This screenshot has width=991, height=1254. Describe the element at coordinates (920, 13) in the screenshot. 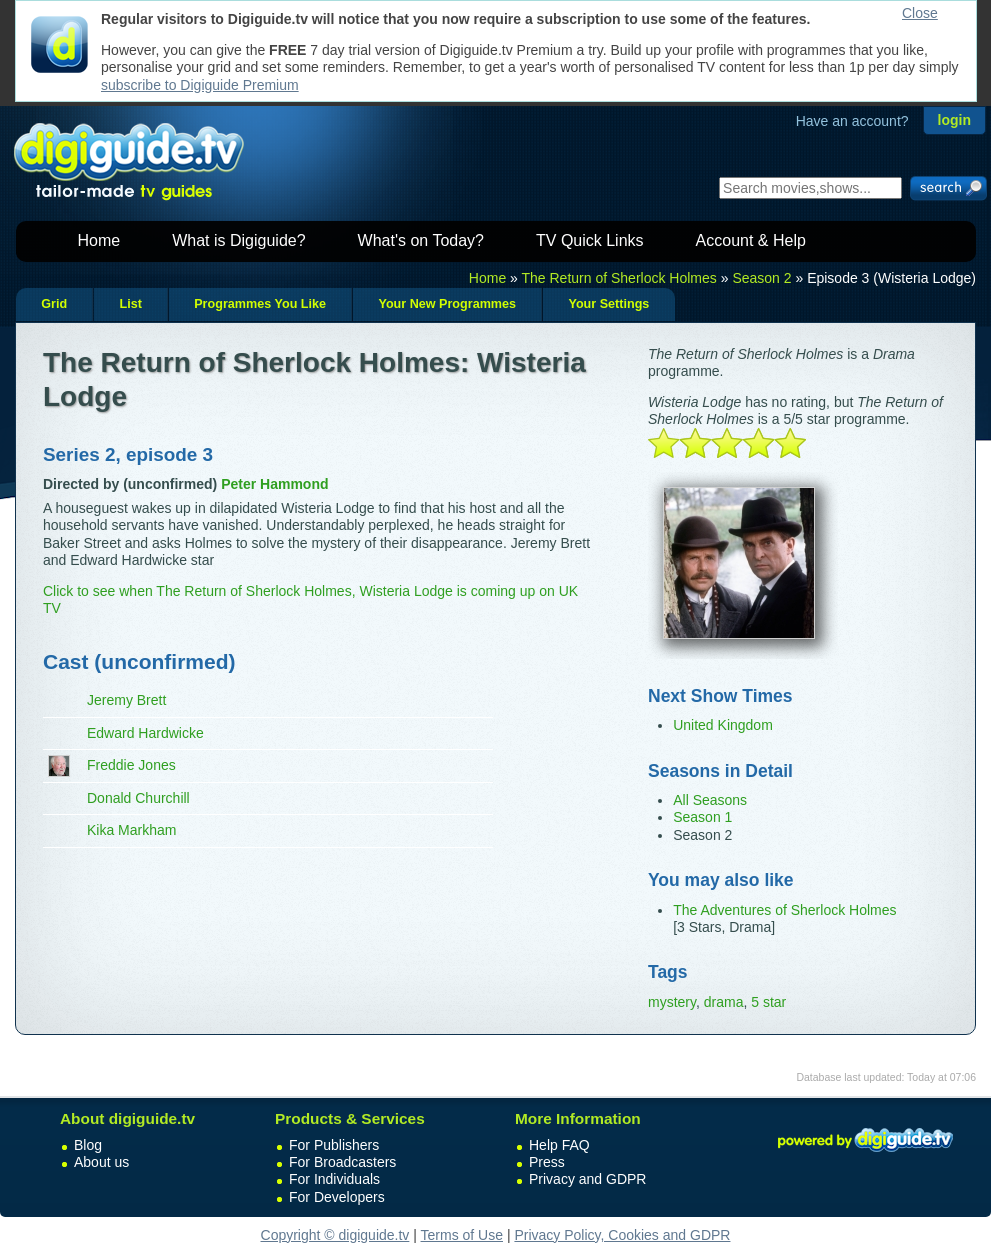

I see `Close` at that location.